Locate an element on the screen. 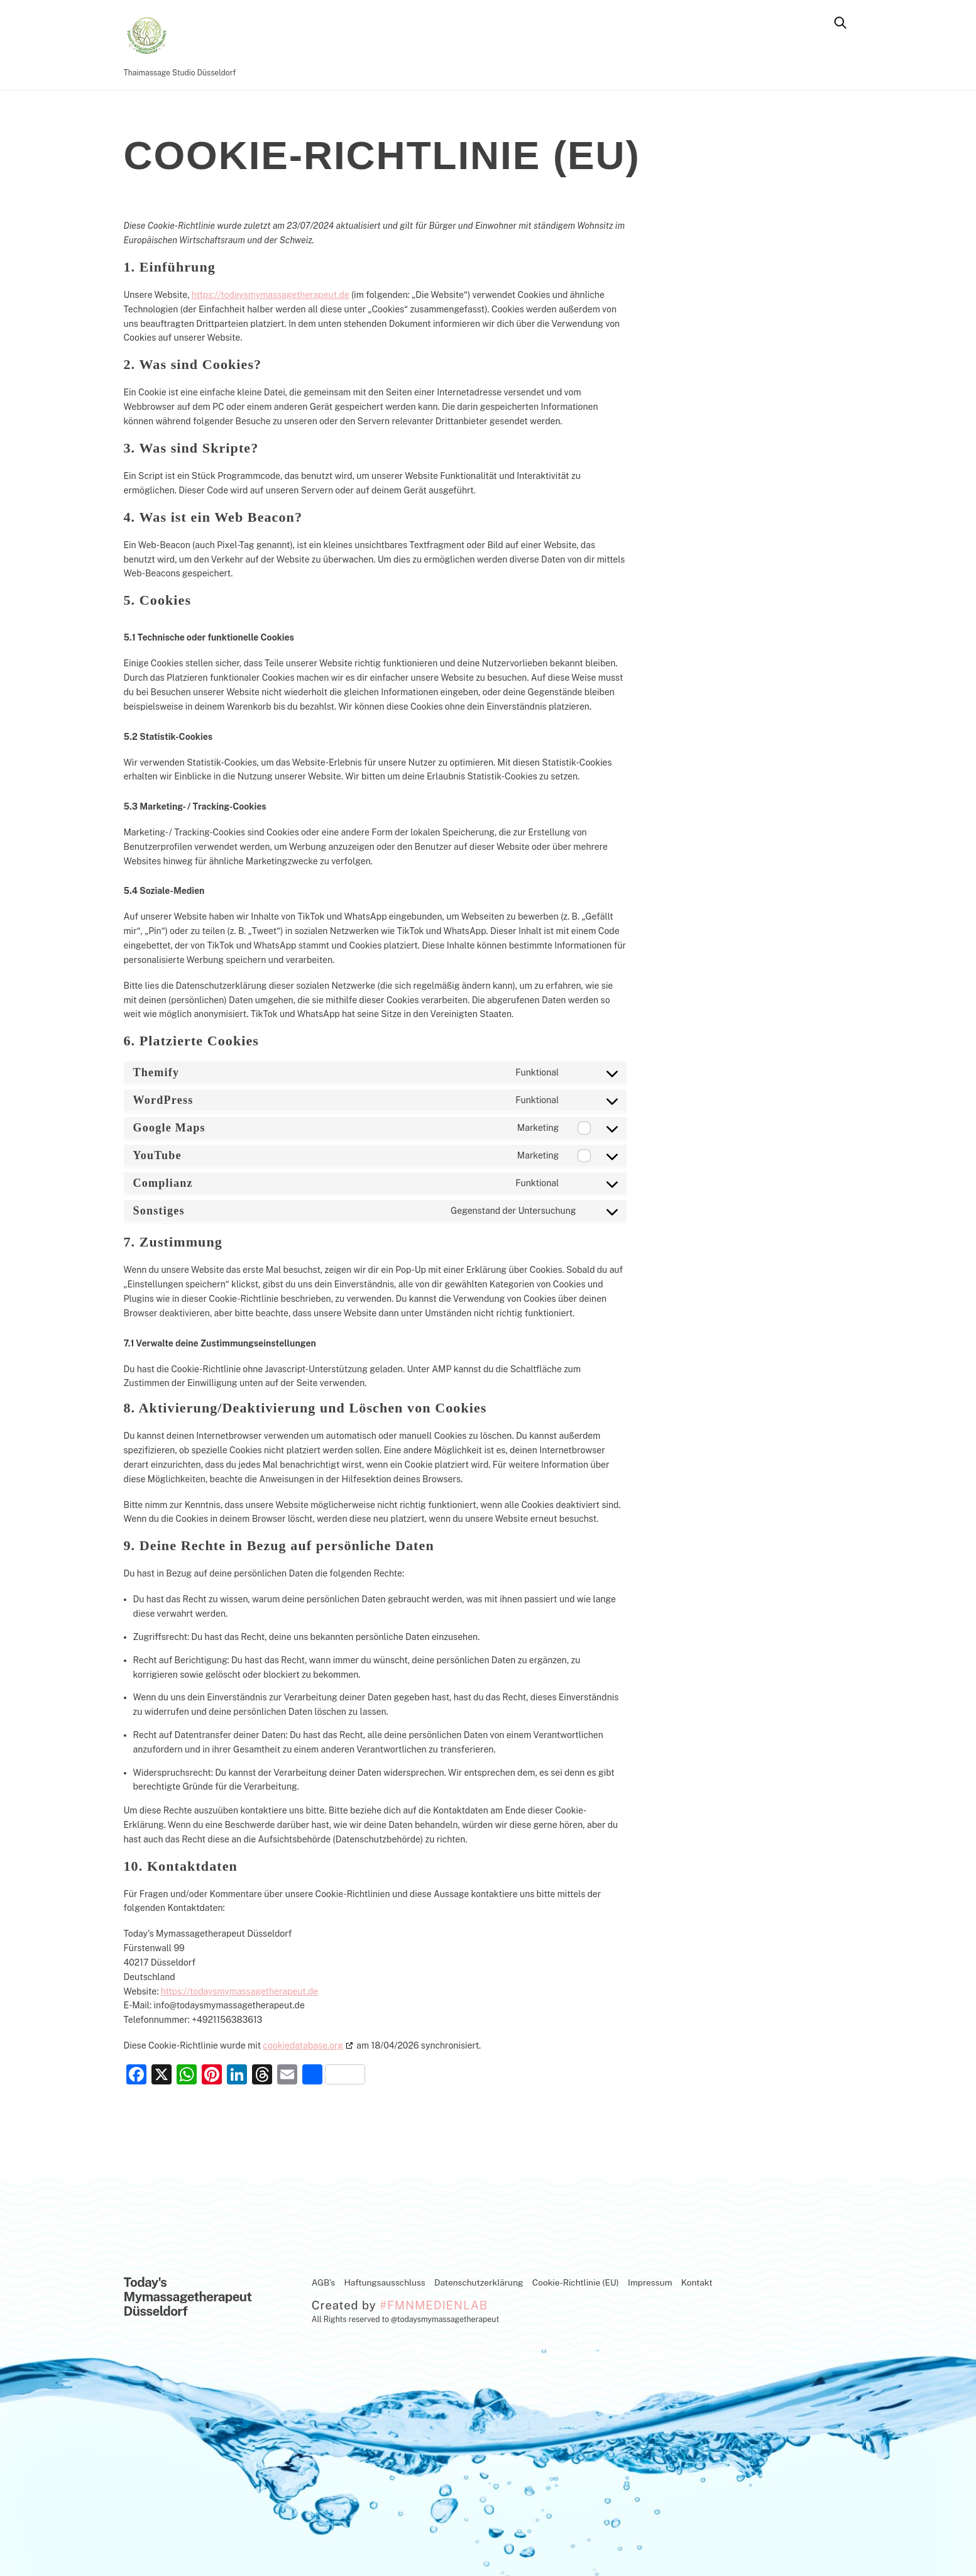  AGB’s is located at coordinates (323, 2282).